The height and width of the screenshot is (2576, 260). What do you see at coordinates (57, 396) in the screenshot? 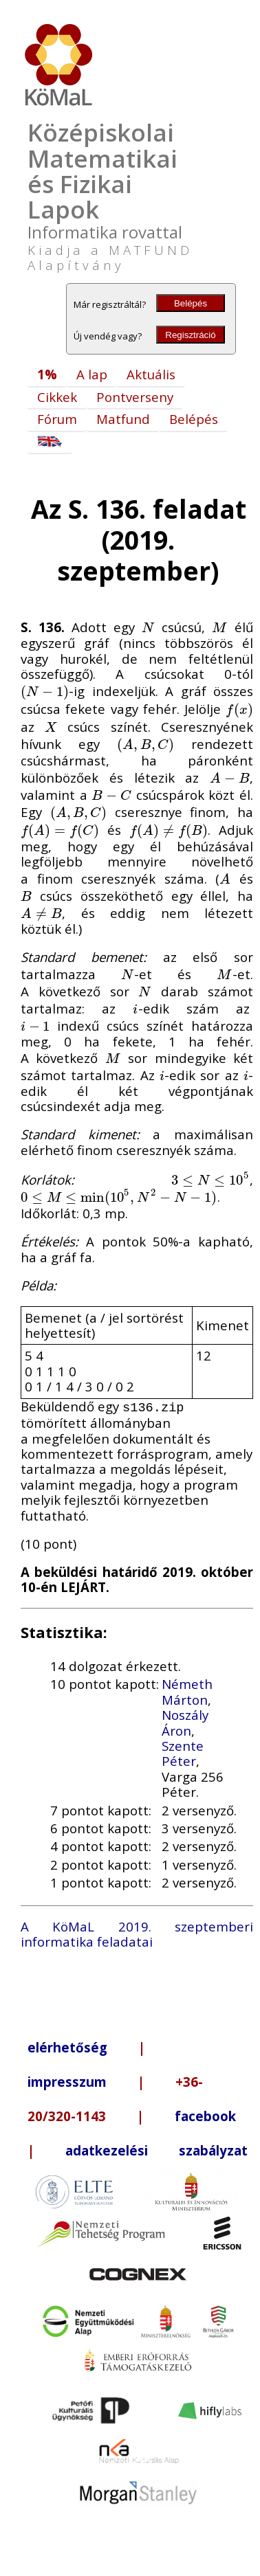
I see `Cikkek` at bounding box center [57, 396].